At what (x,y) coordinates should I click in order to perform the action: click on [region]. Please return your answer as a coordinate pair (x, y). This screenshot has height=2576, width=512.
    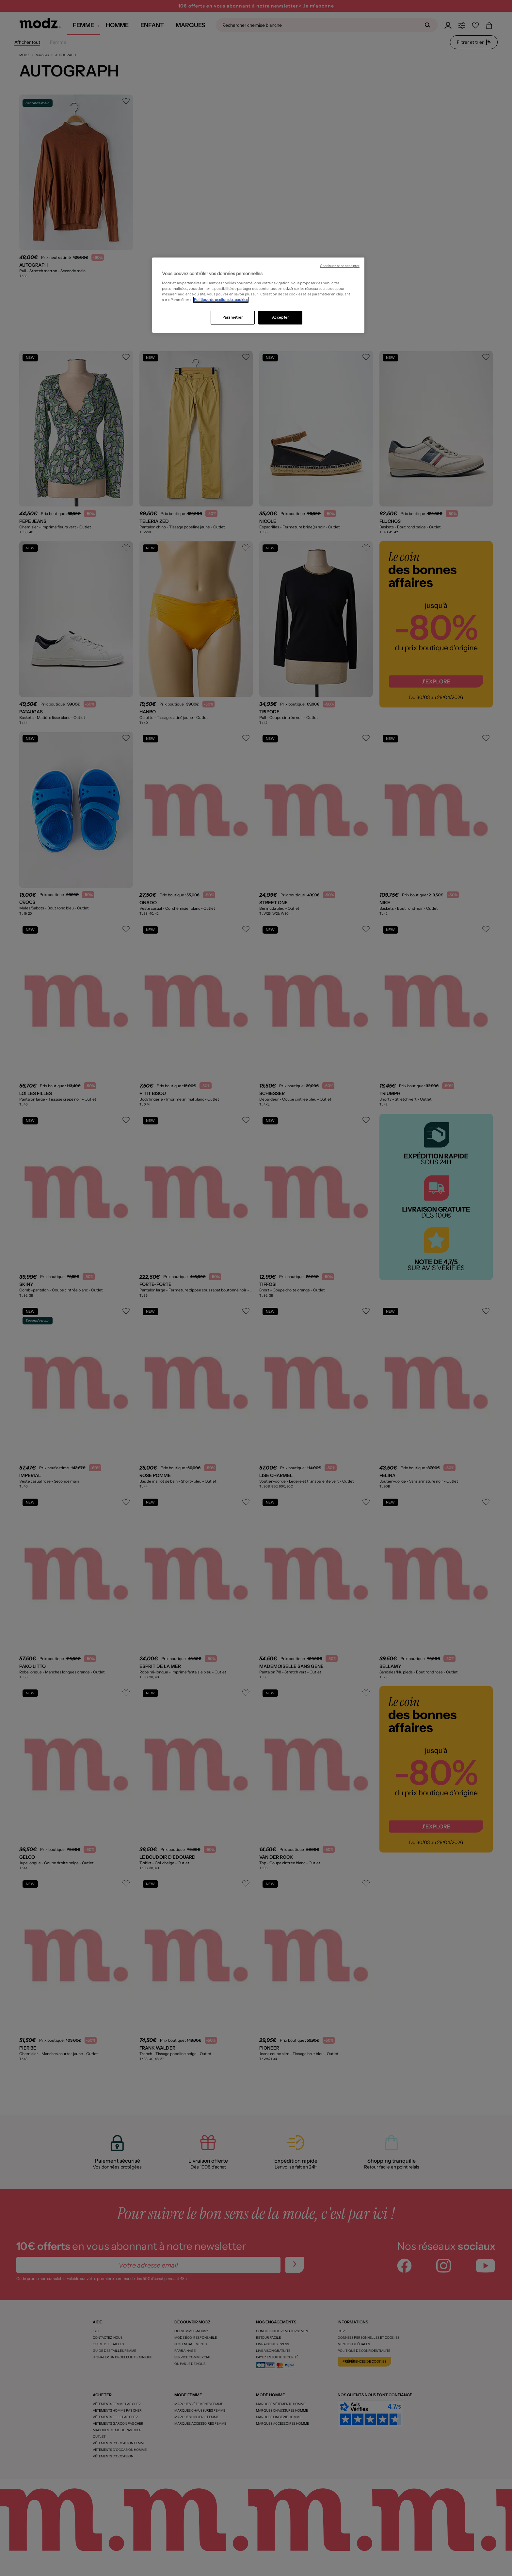
    Looking at the image, I should click on (258, 295).